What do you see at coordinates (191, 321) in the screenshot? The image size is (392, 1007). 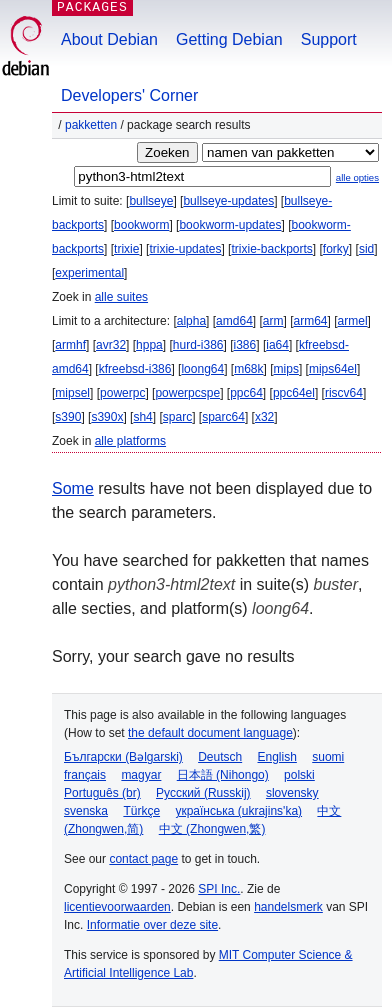 I see `alpha` at bounding box center [191, 321].